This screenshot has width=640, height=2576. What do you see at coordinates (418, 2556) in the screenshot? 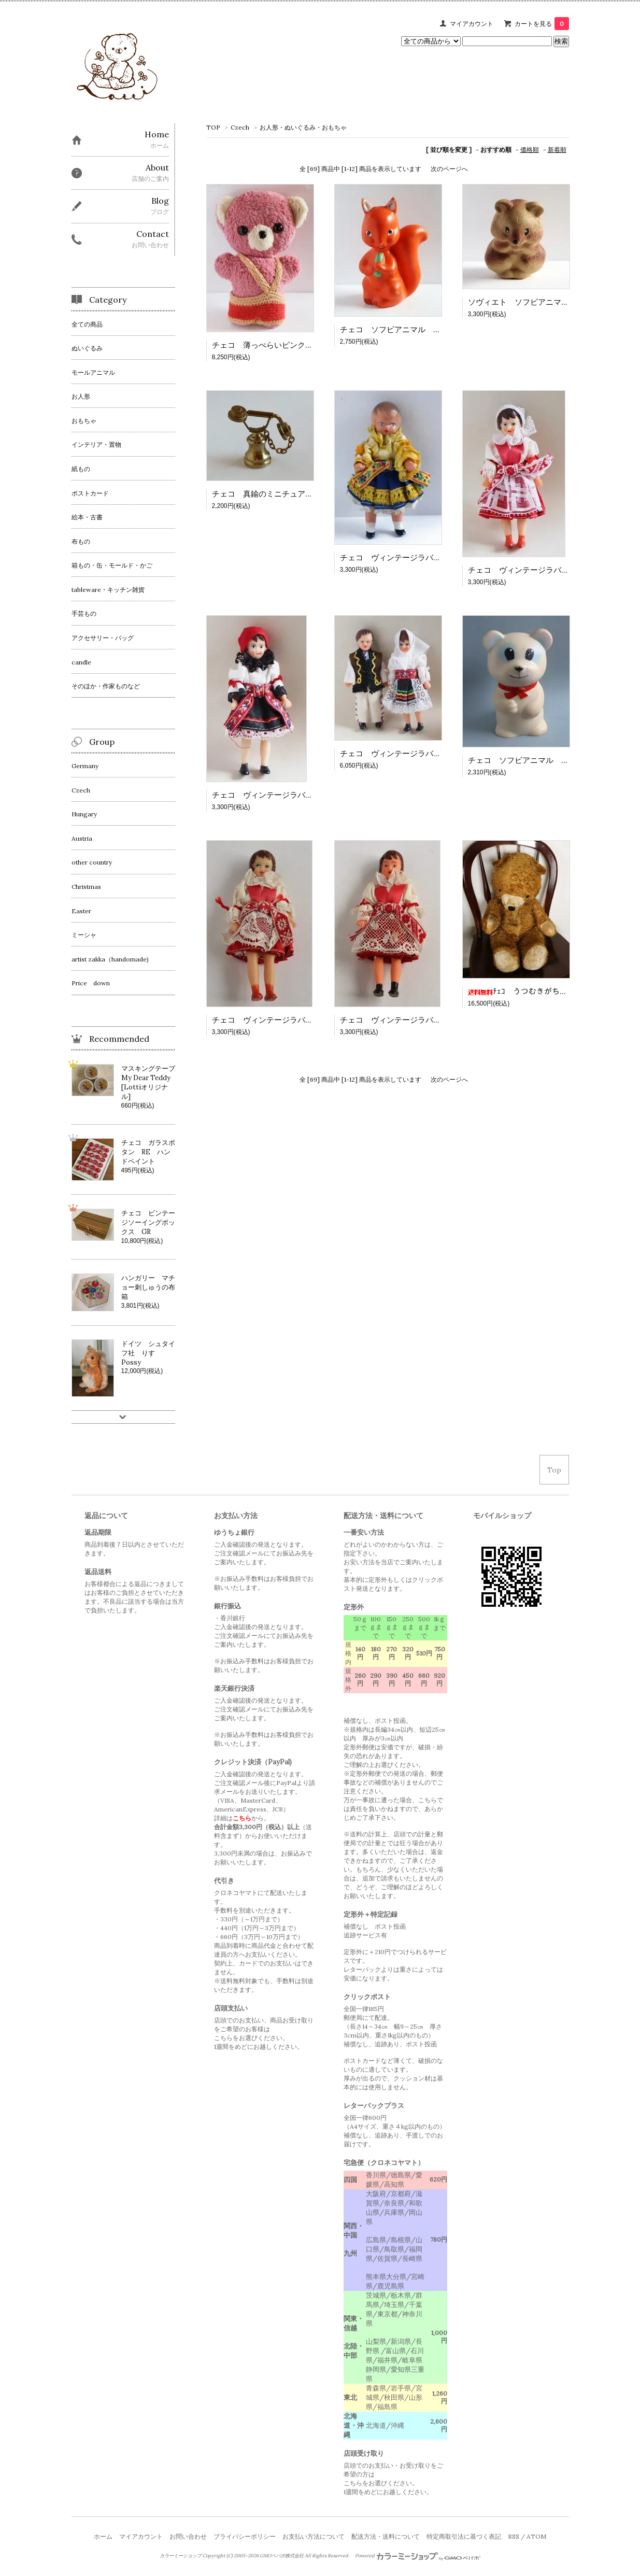
I see `Powered` at bounding box center [418, 2556].